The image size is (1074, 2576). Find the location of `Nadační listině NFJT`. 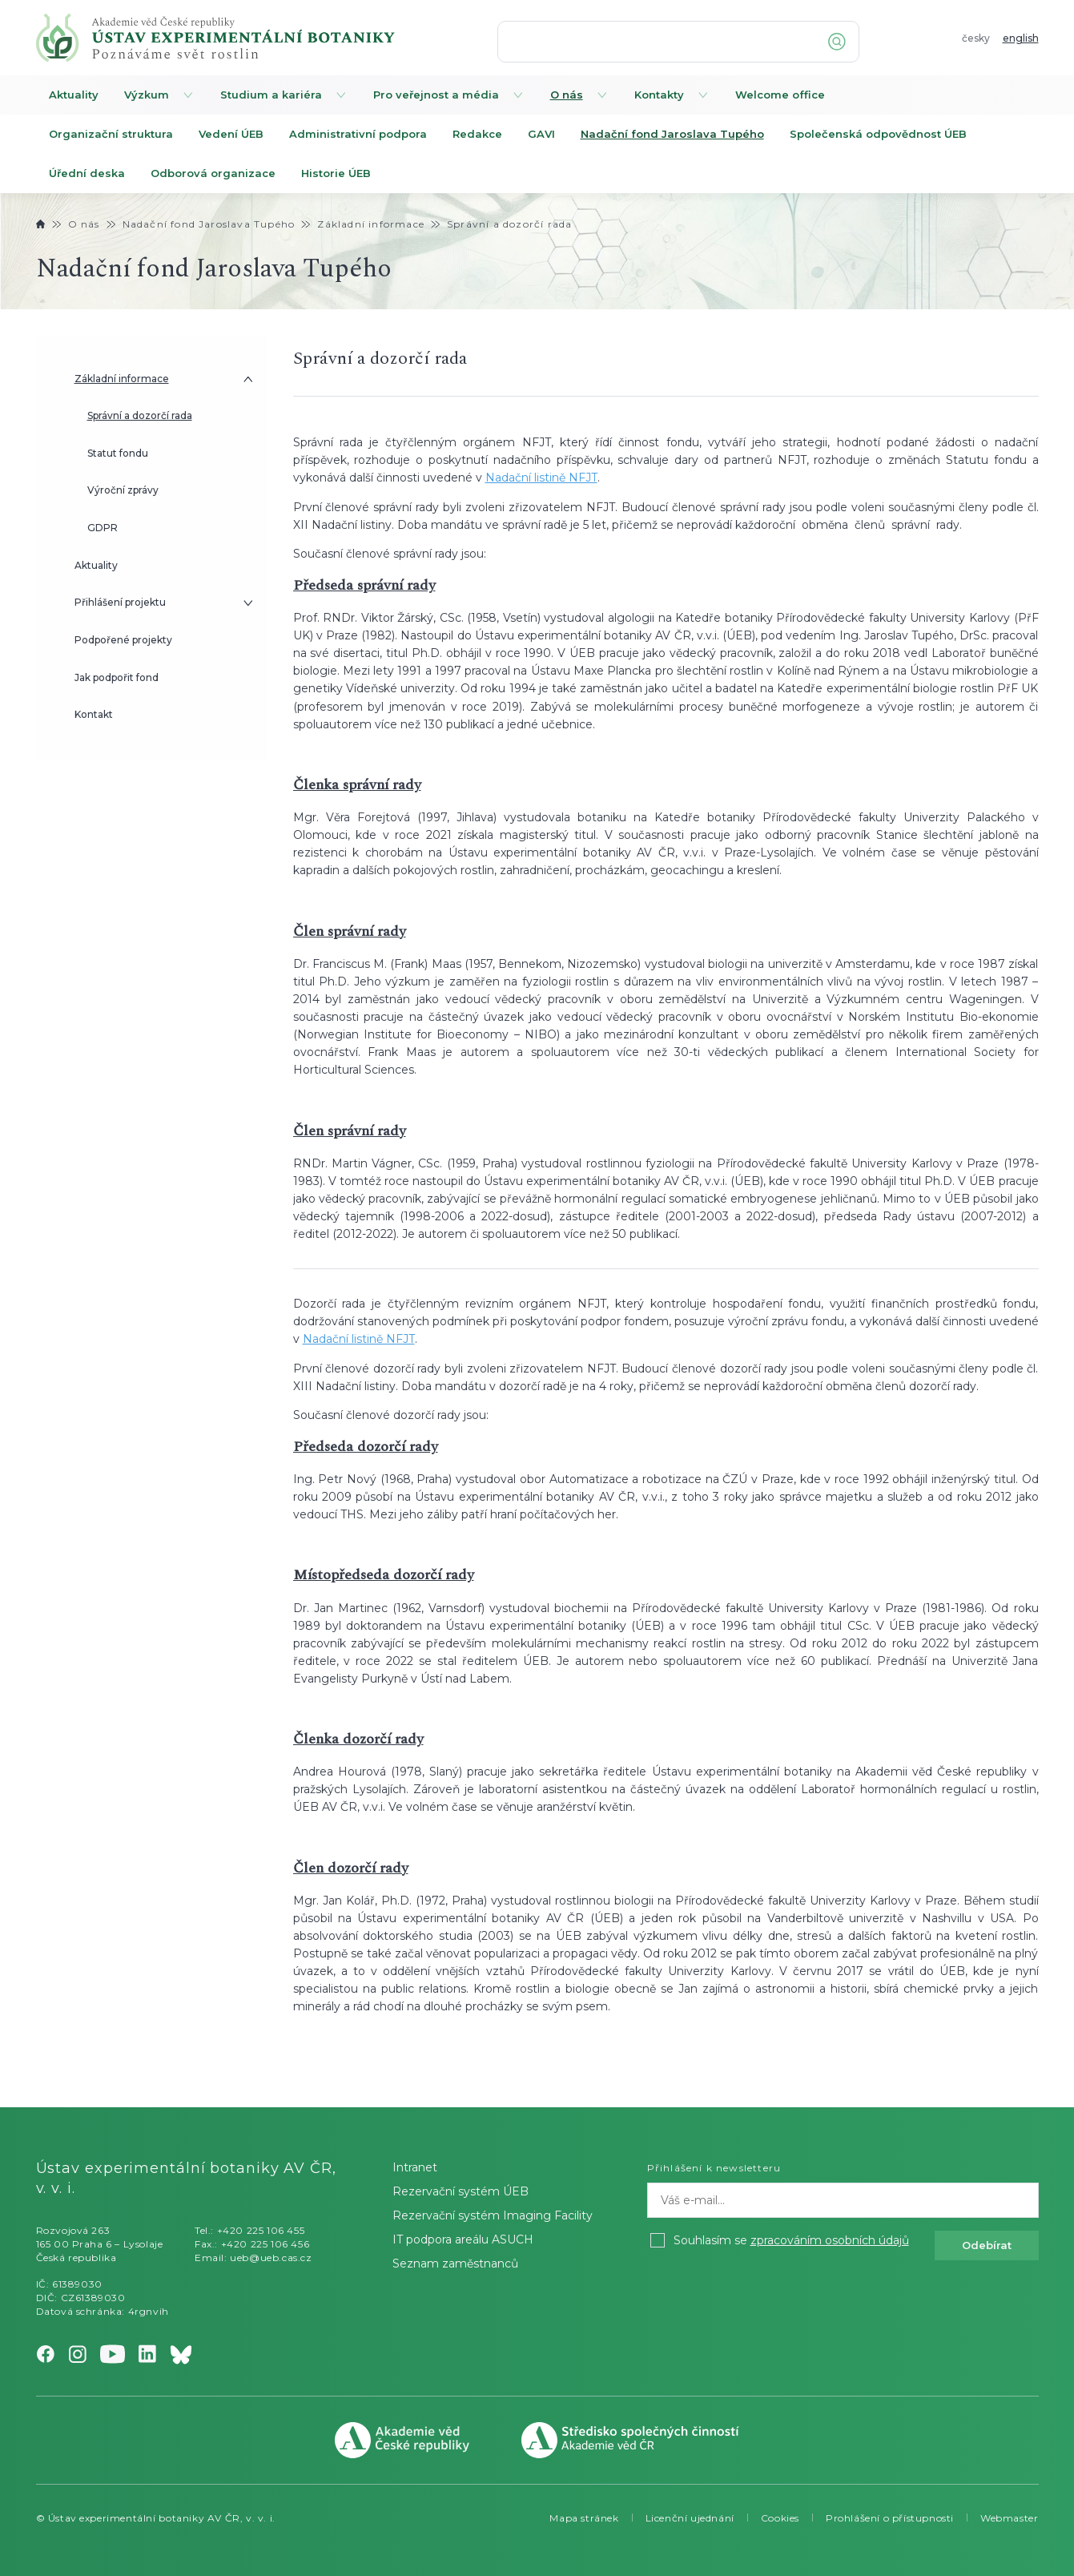

Nadační listině NFJT is located at coordinates (541, 477).